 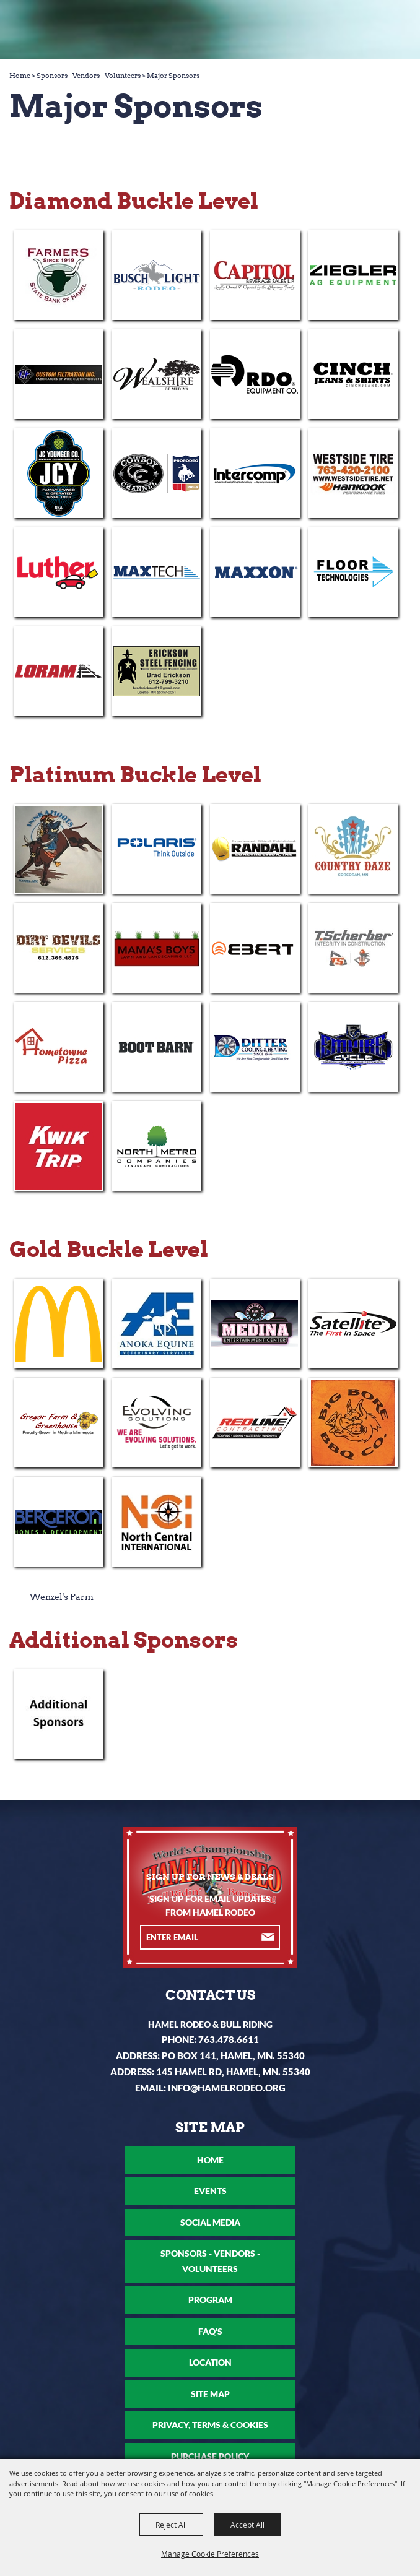 I want to click on Site Map, so click(x=210, y=2393).